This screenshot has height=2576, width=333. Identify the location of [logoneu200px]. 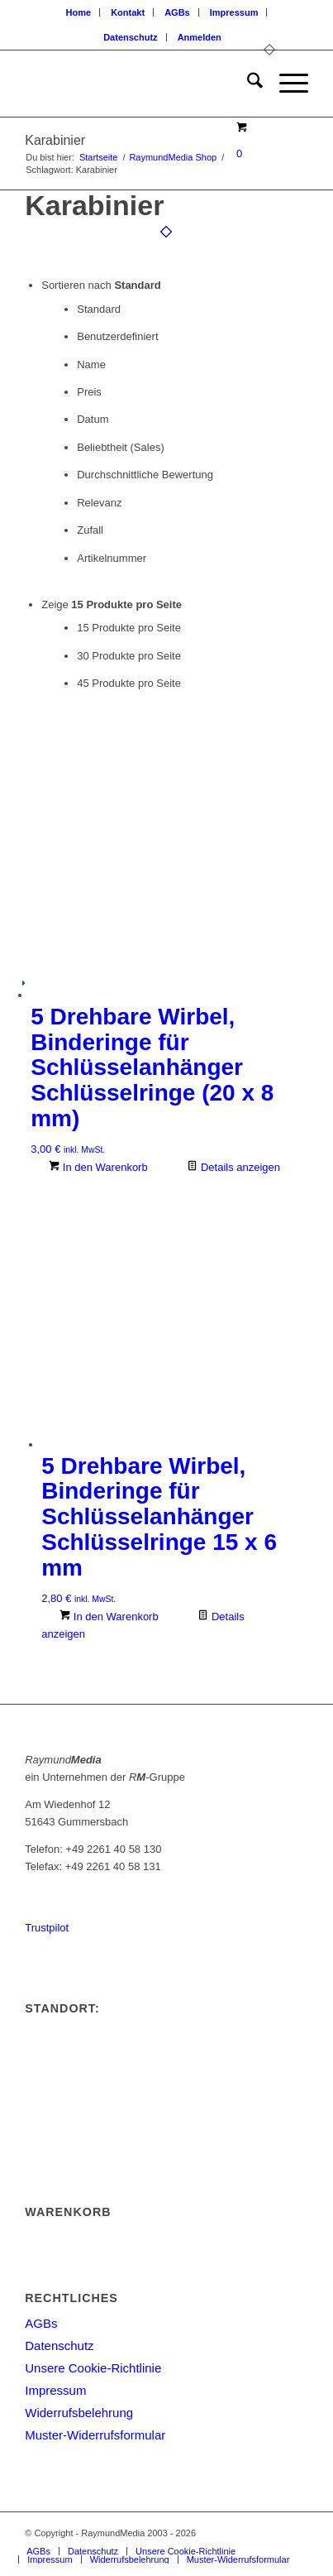
(138, 83).